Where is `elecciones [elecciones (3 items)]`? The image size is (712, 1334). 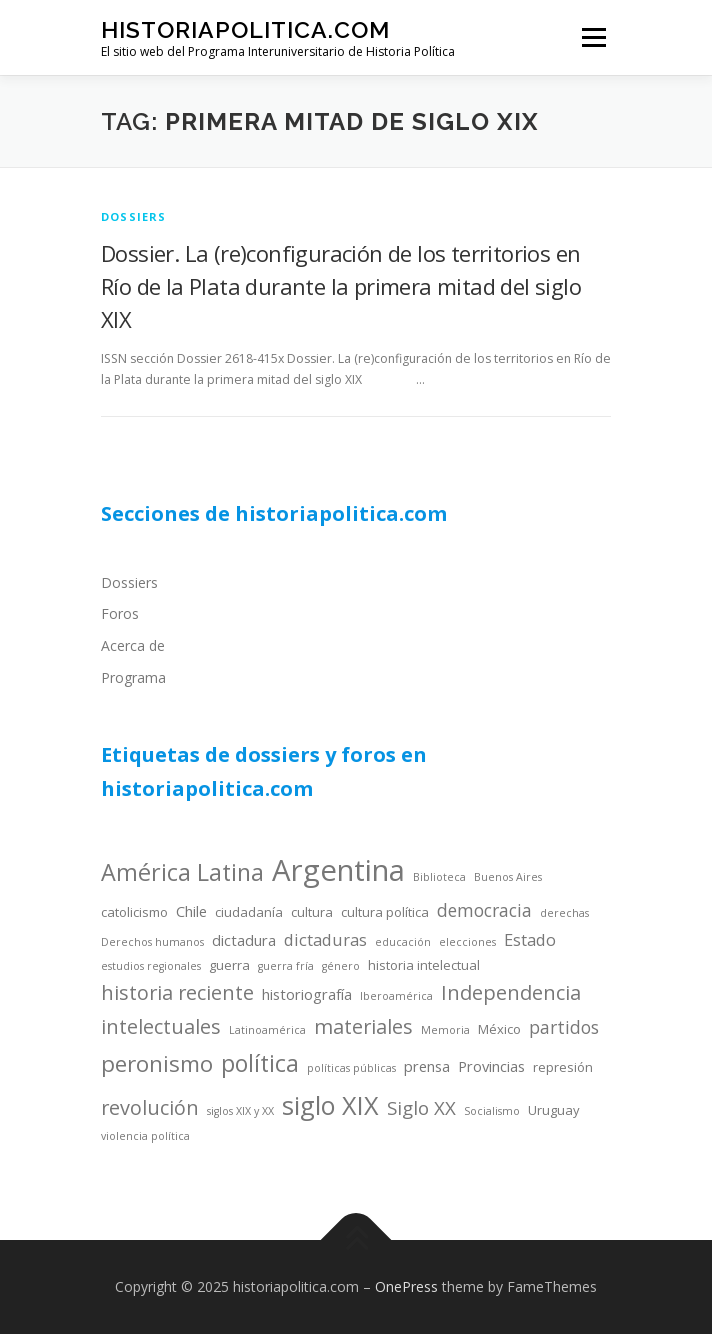
elecciones [elecciones (3 items)] is located at coordinates (467, 942).